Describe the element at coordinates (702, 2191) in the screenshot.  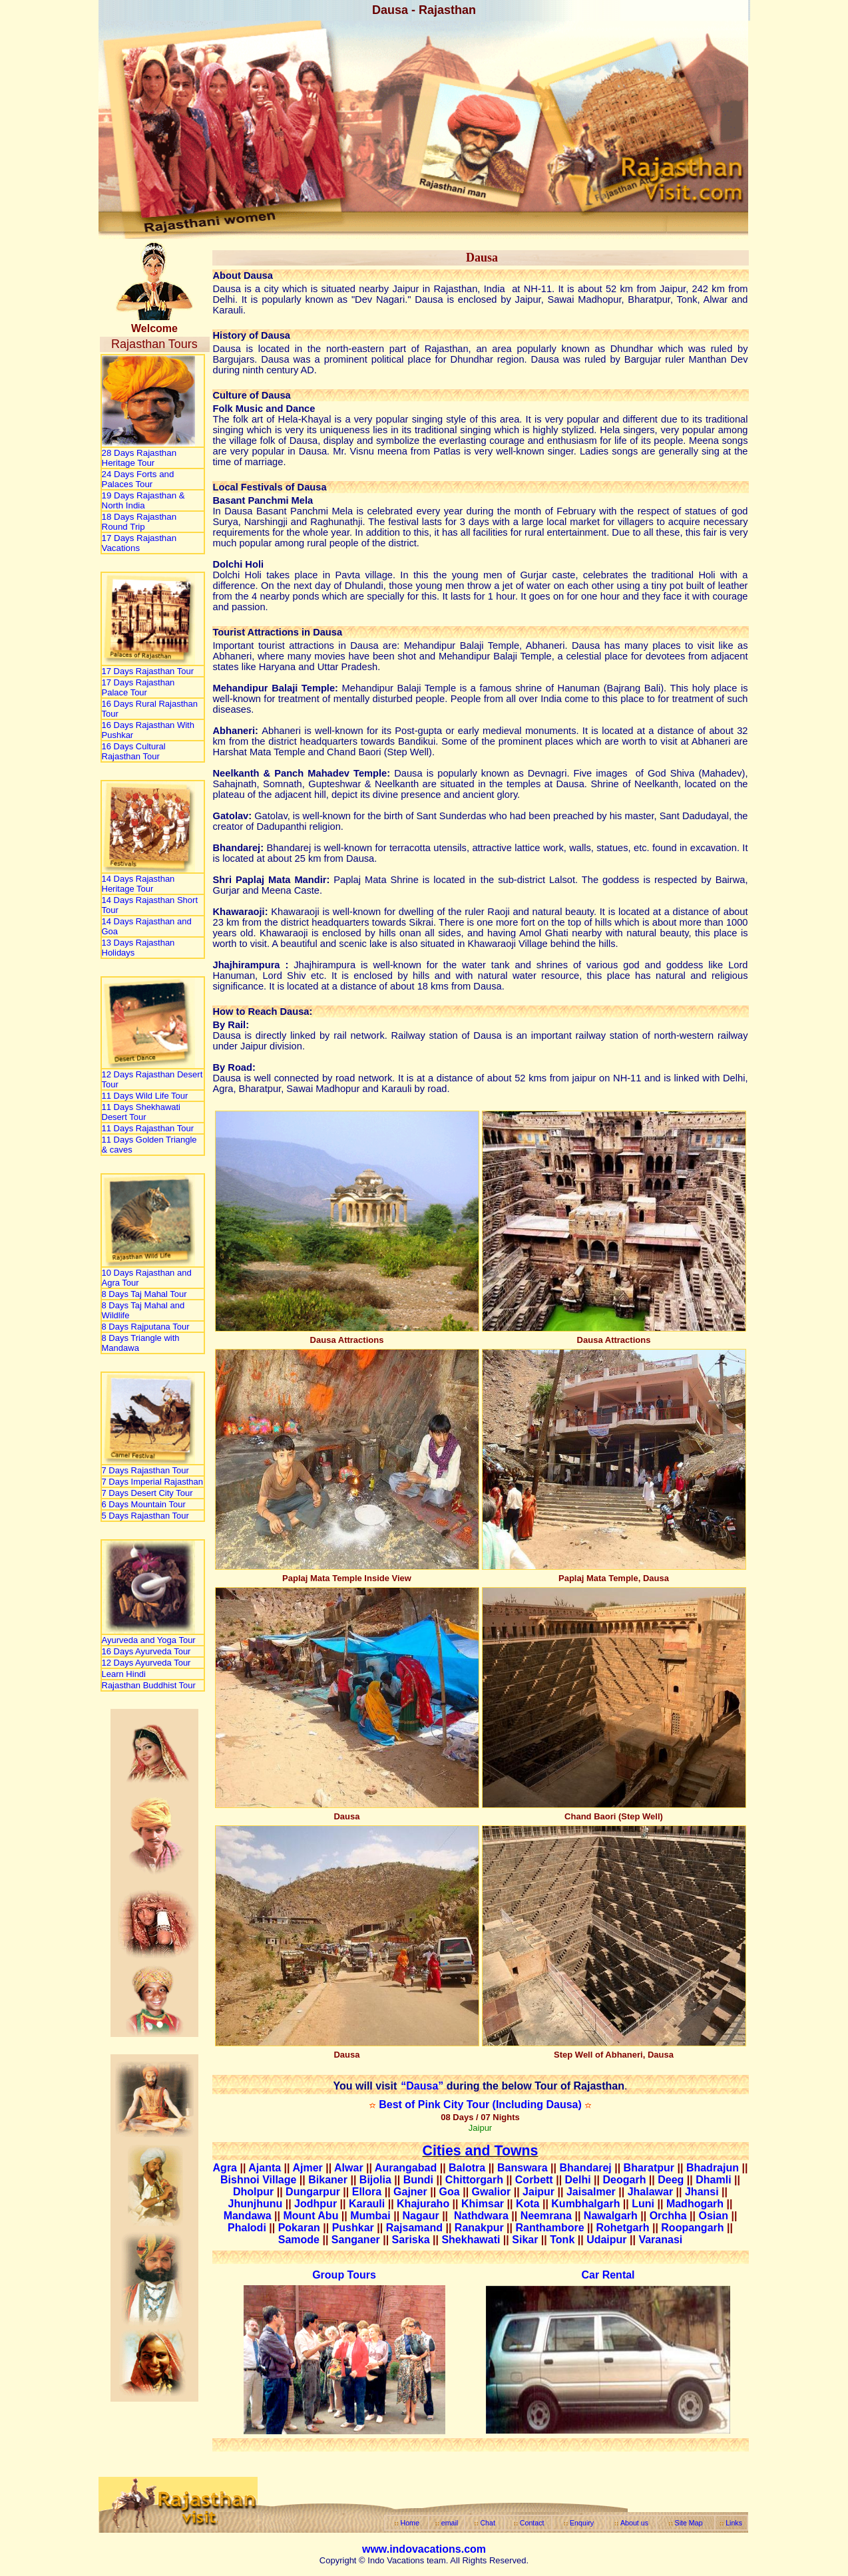
I see `Jhansi` at that location.